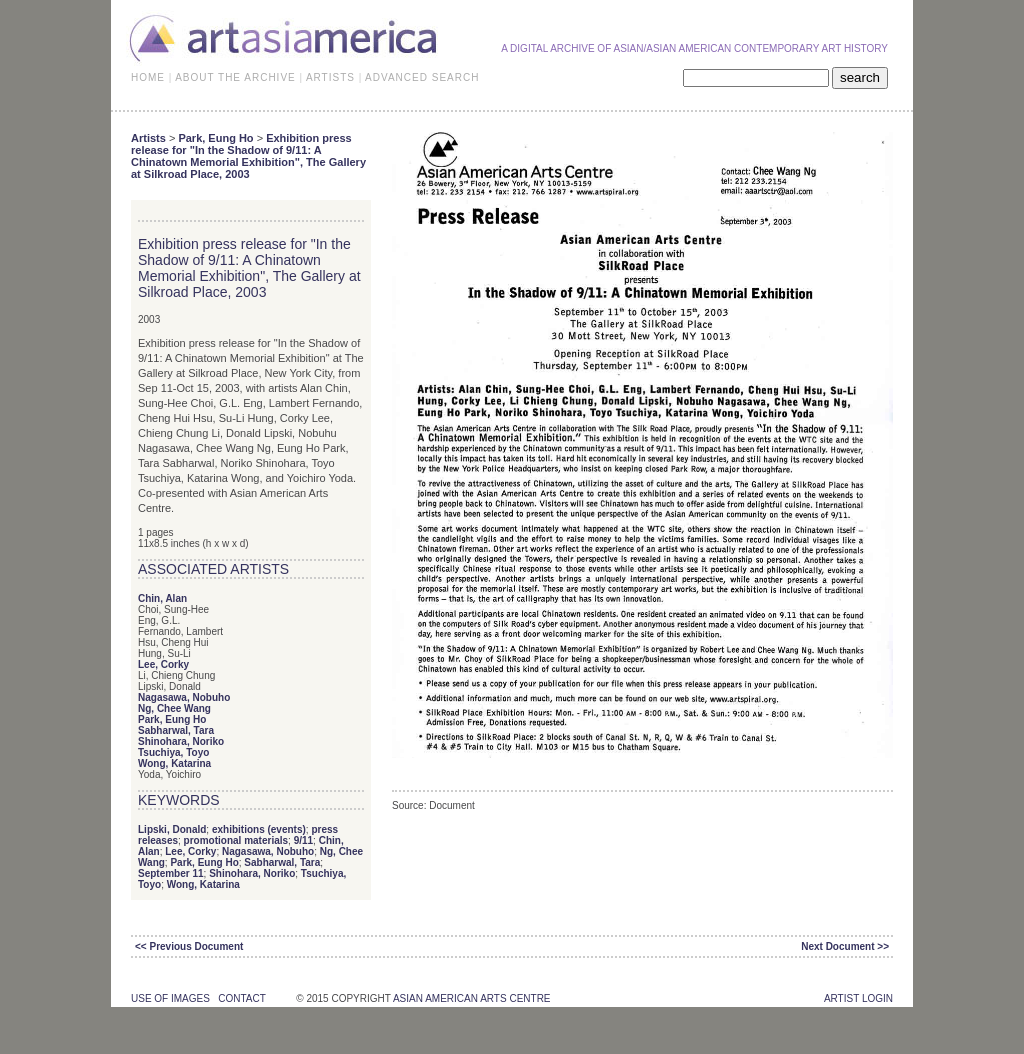  I want to click on contact, so click(241, 998).